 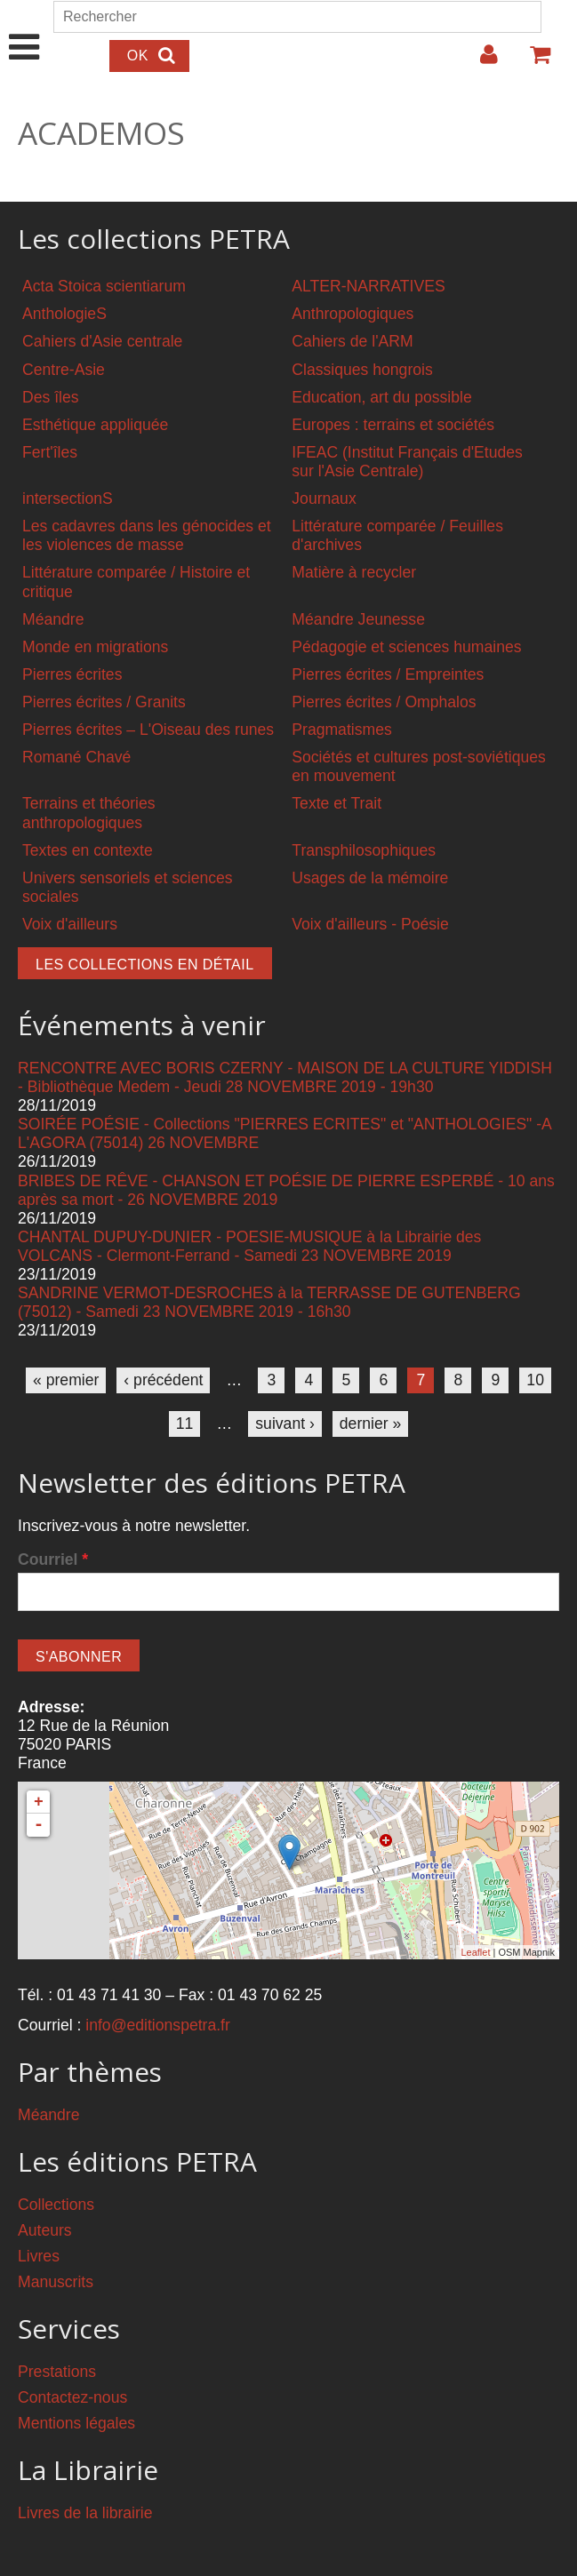 What do you see at coordinates (69, 924) in the screenshot?
I see `Voix d'ailleurs` at bounding box center [69, 924].